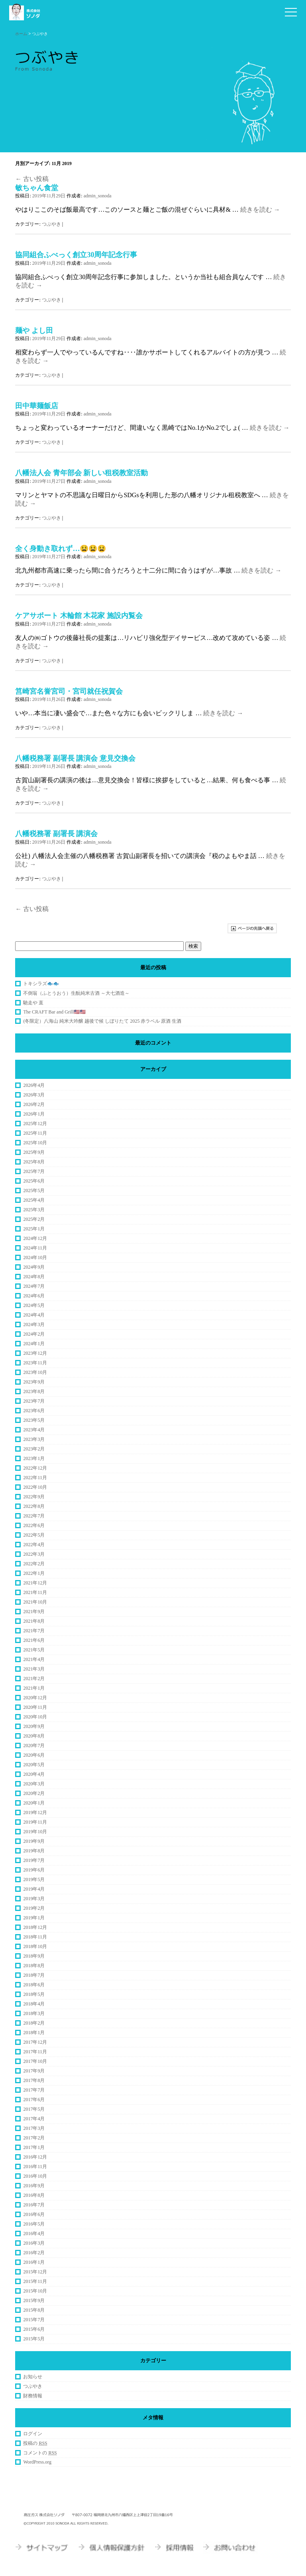  I want to click on 2021年5月, so click(34, 1650).